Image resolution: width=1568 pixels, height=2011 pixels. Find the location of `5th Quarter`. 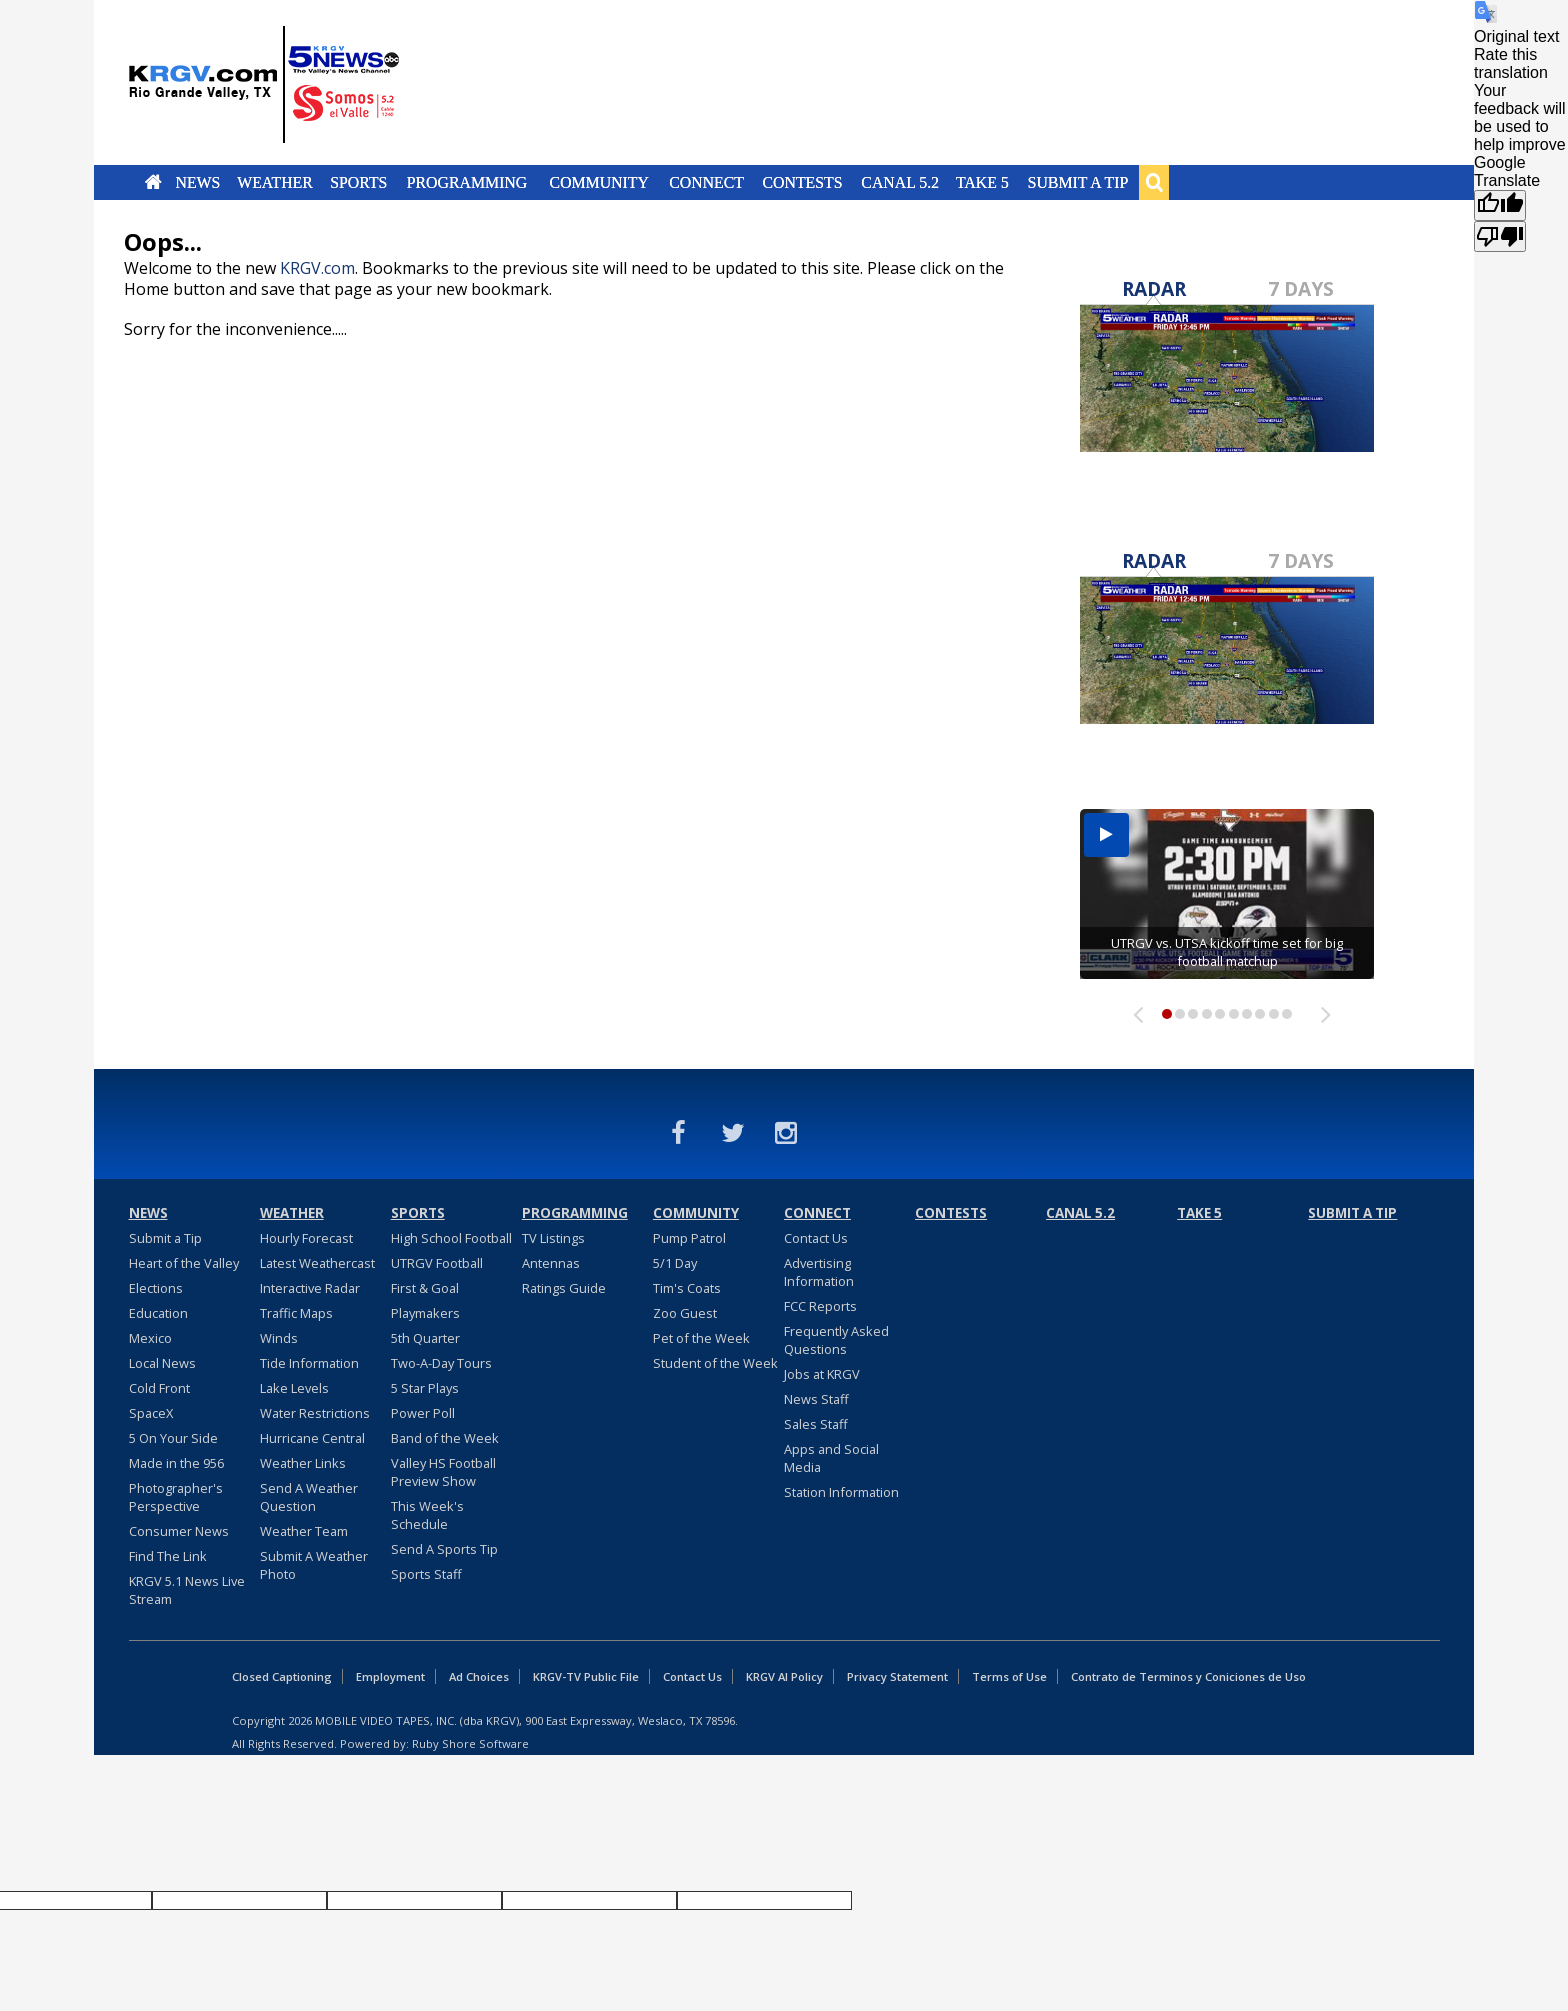

5th Quarter is located at coordinates (425, 1338).